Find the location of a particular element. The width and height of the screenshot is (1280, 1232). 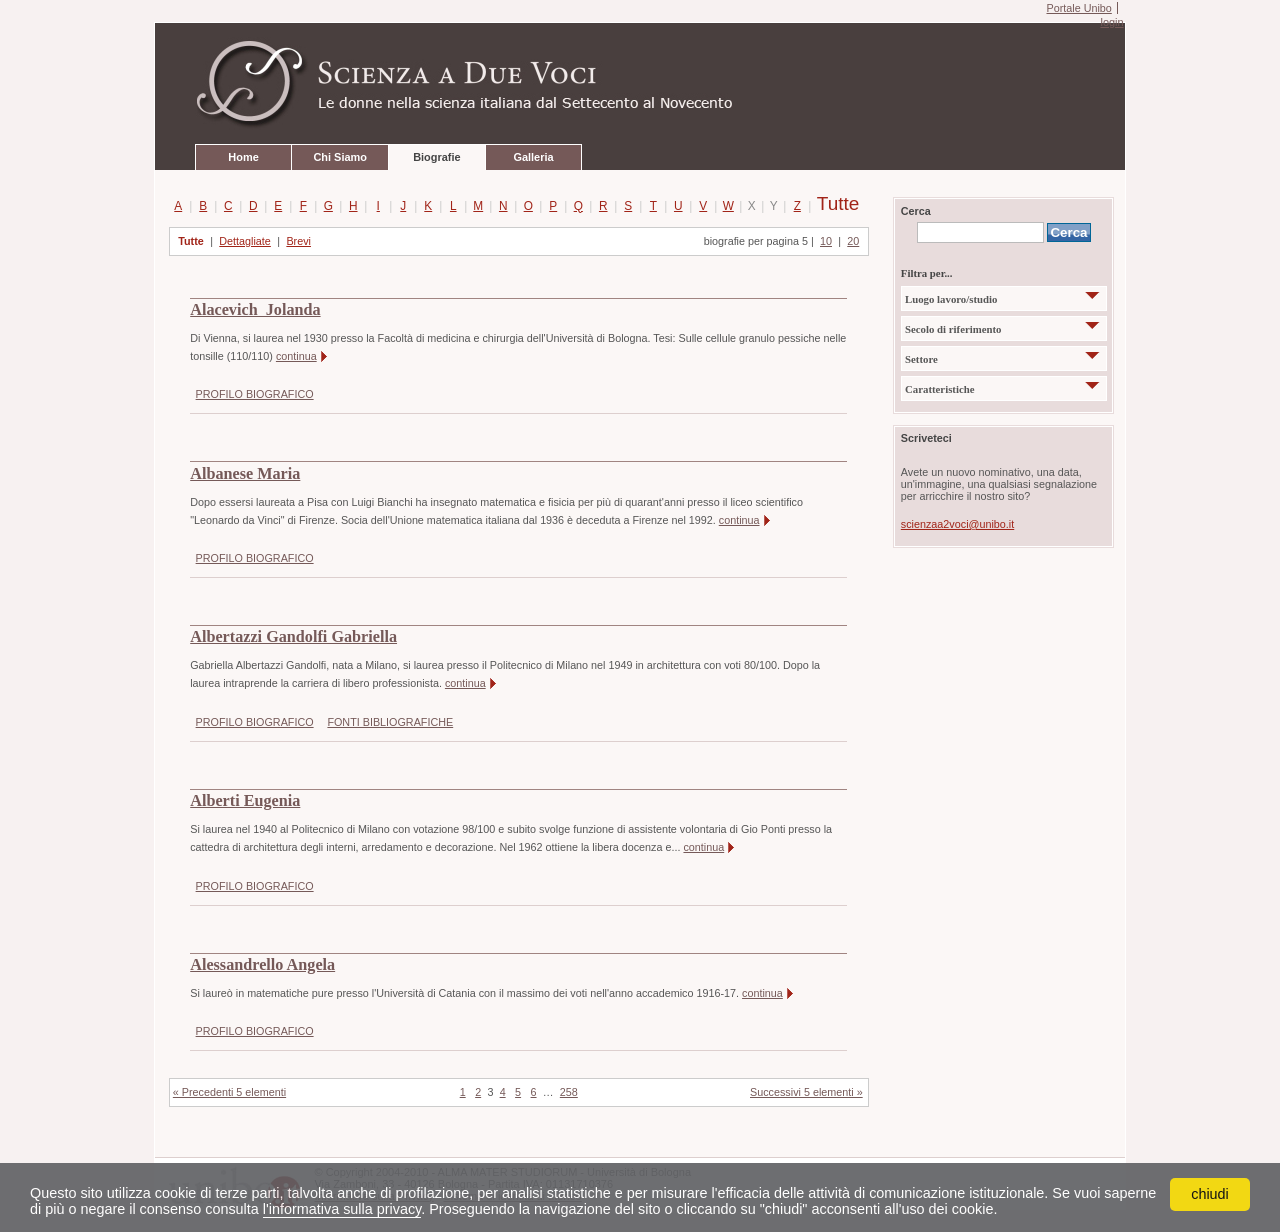

Portale Unibo is located at coordinates (1078, 8).